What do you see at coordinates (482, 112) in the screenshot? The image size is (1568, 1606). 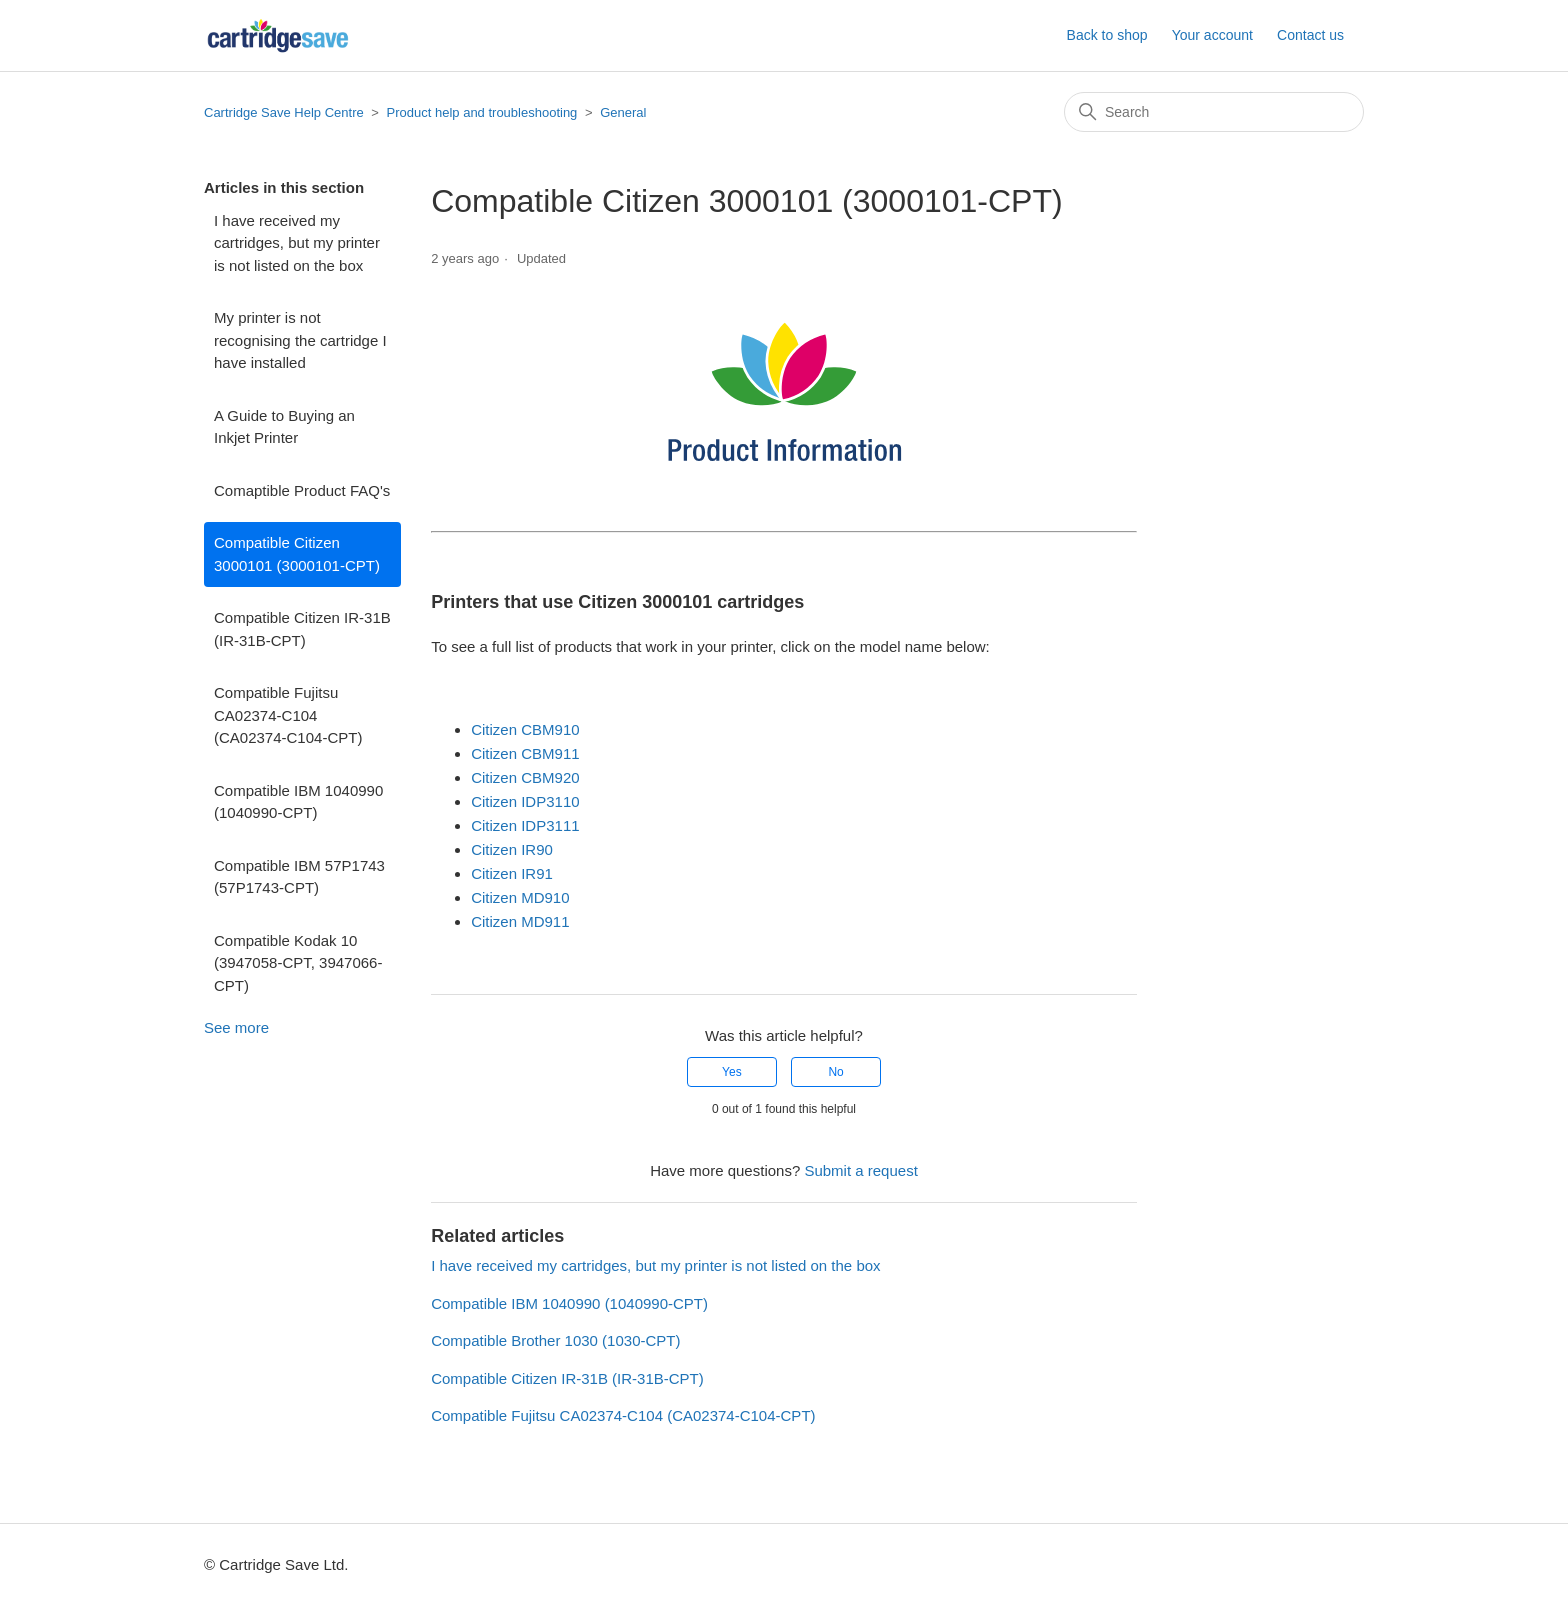 I see `Product help and troubleshooting` at bounding box center [482, 112].